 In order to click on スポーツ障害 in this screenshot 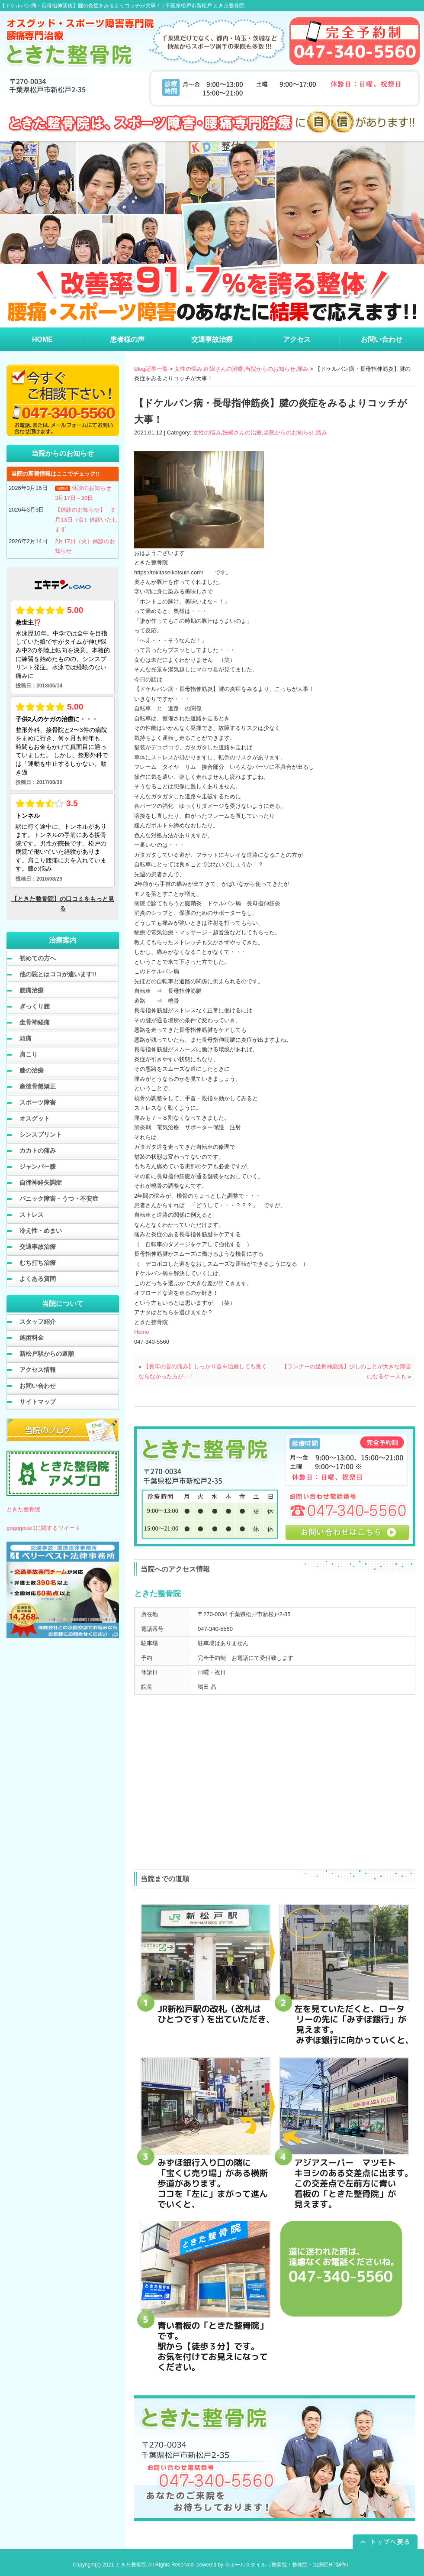, I will do `click(37, 1102)`.